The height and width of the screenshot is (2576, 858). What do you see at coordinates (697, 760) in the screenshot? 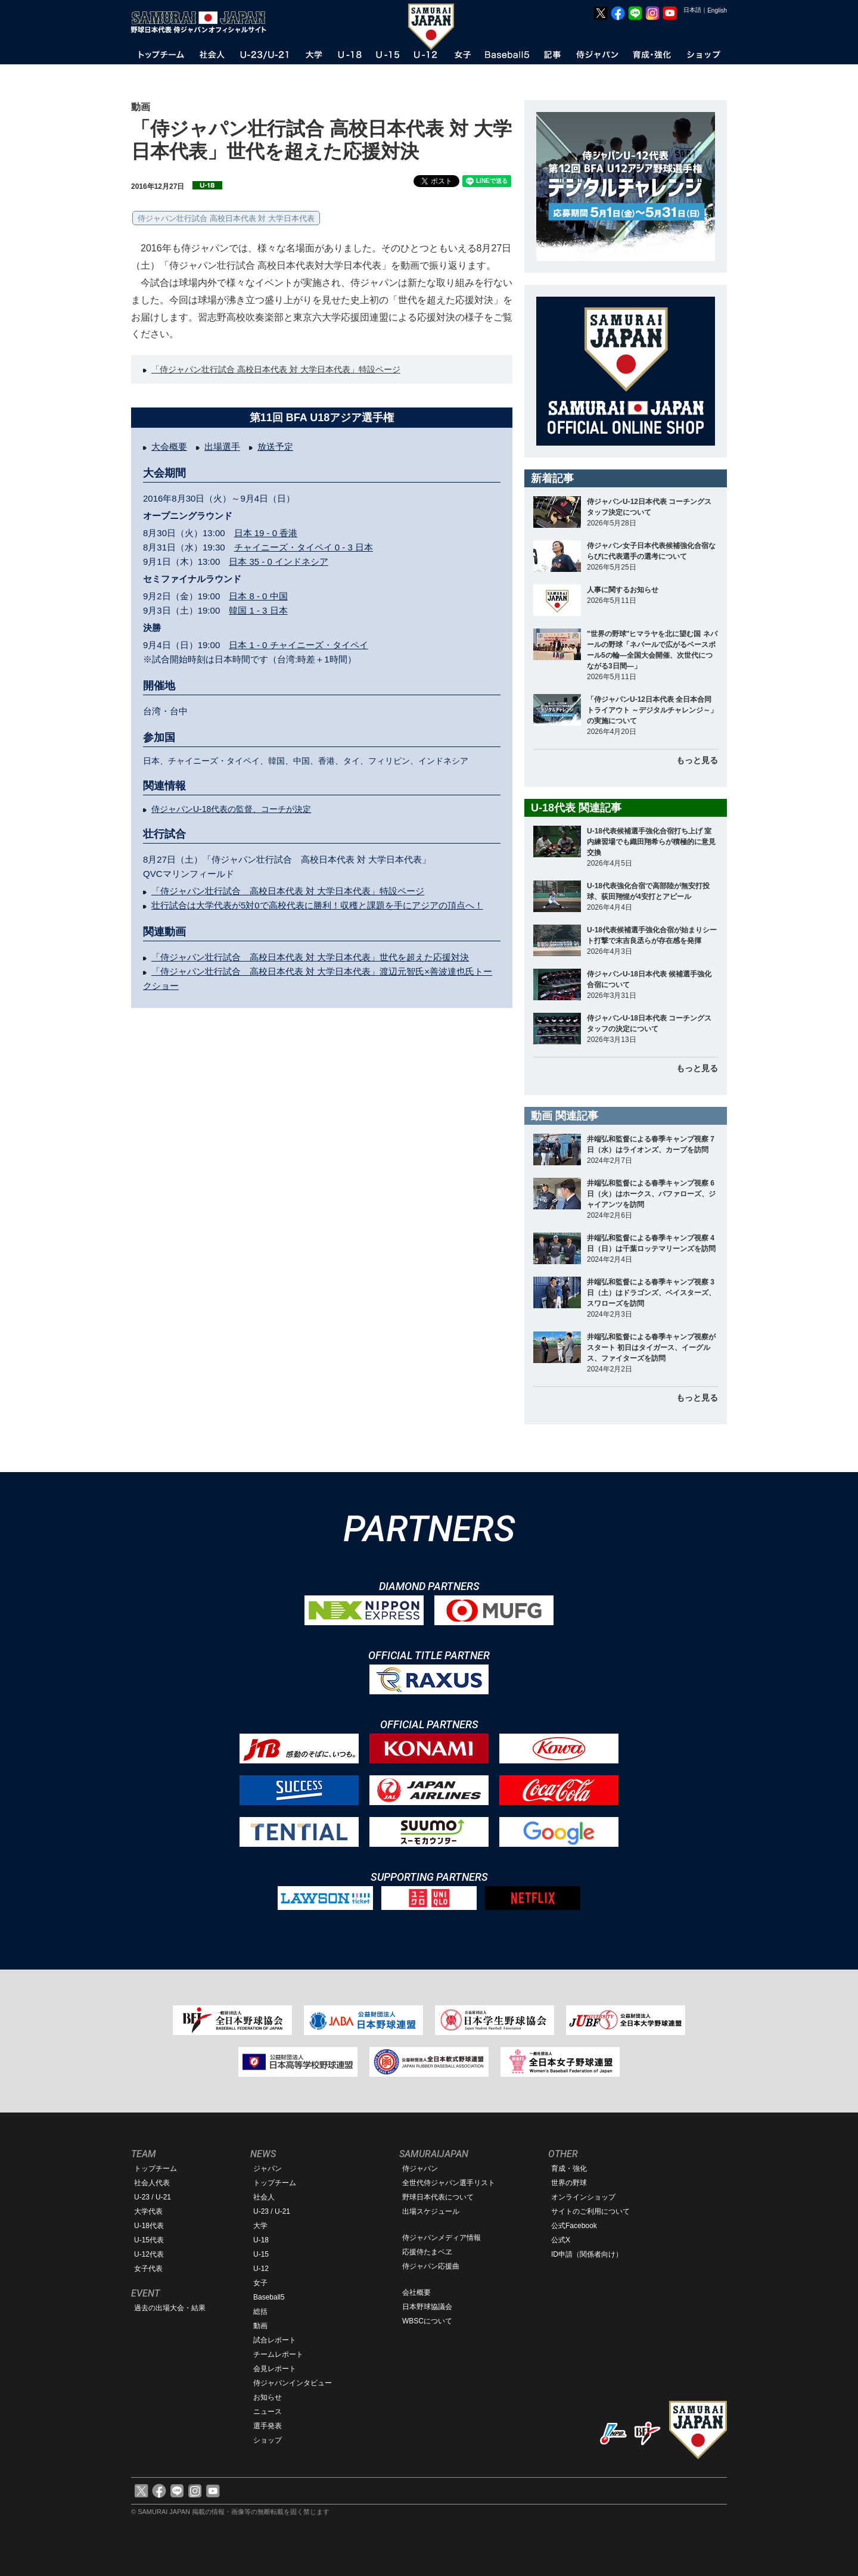
I see `もっと見る` at bounding box center [697, 760].